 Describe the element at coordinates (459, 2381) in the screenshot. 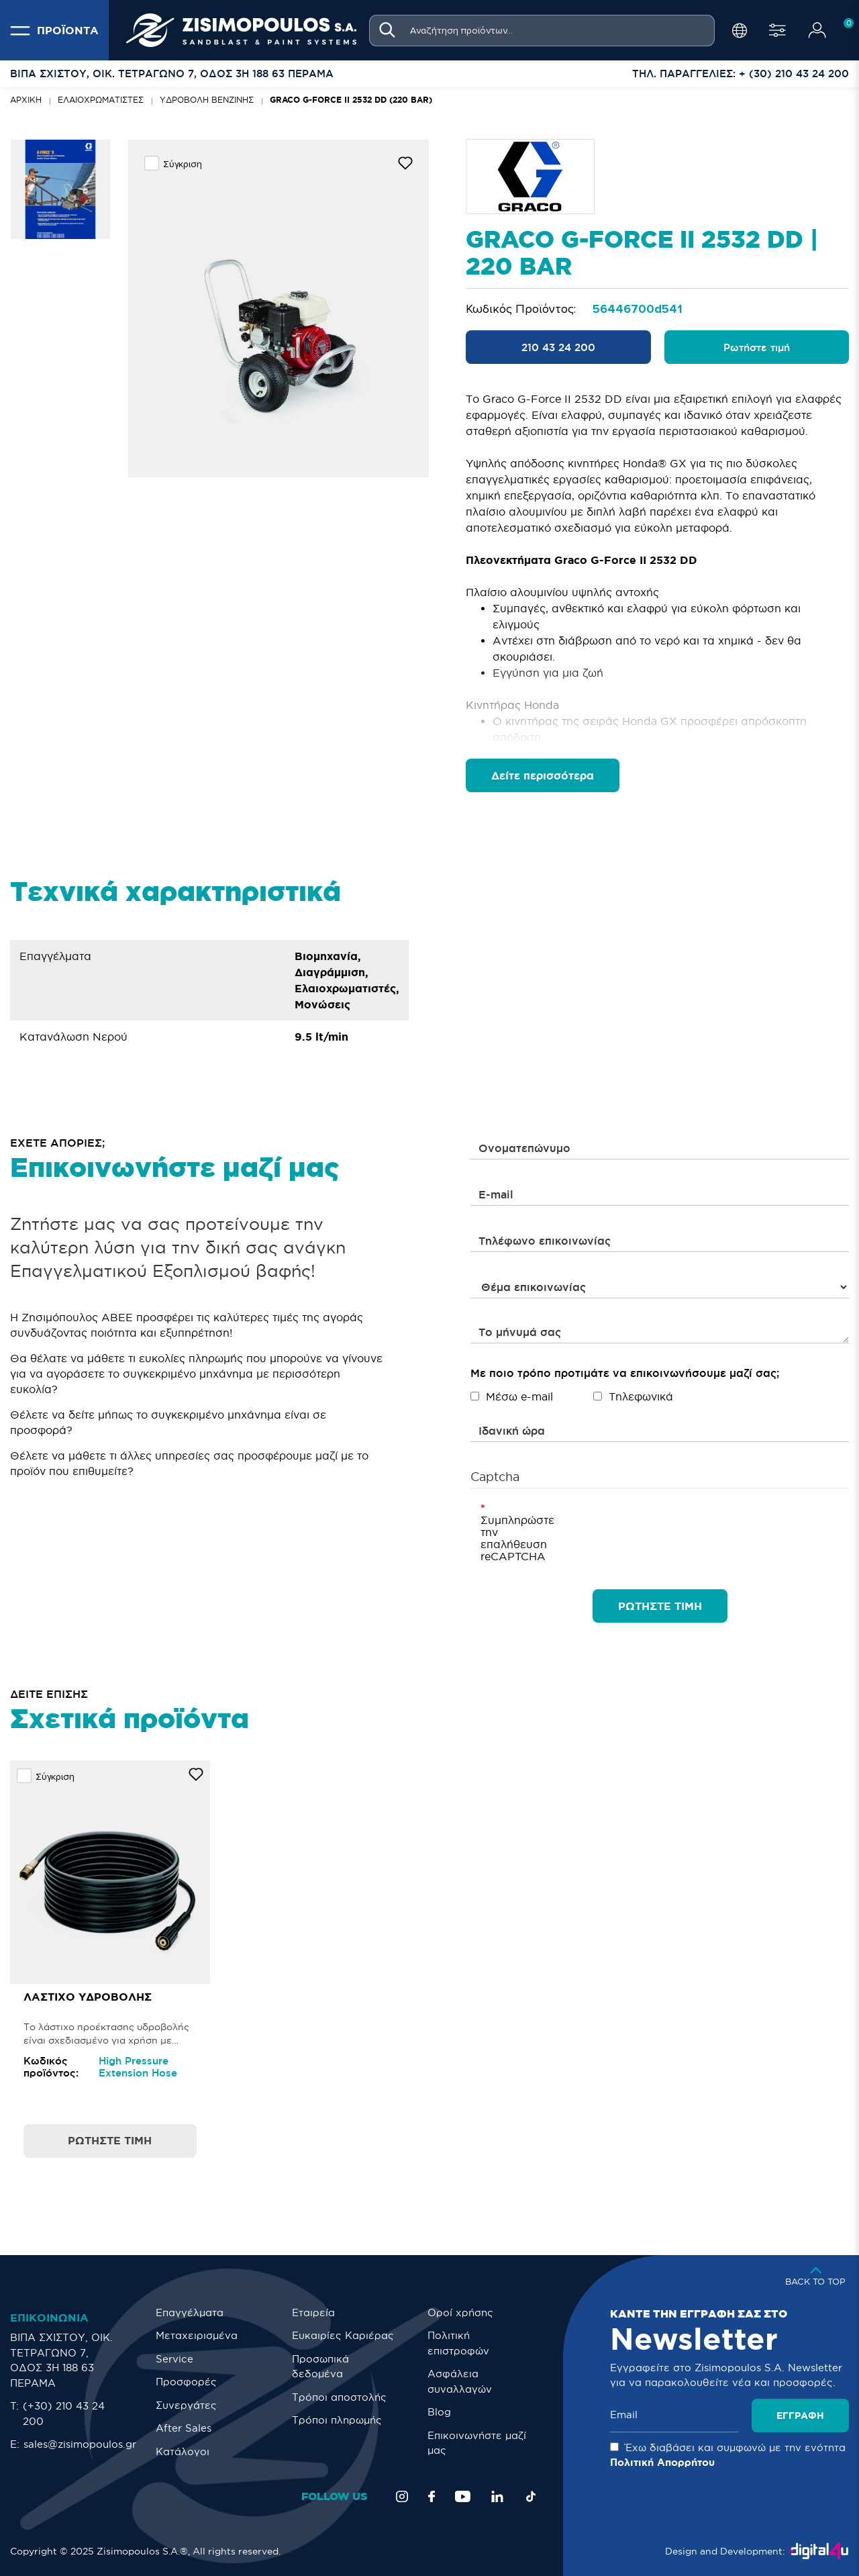

I see `Ασφάλεια συναλλαγών` at that location.